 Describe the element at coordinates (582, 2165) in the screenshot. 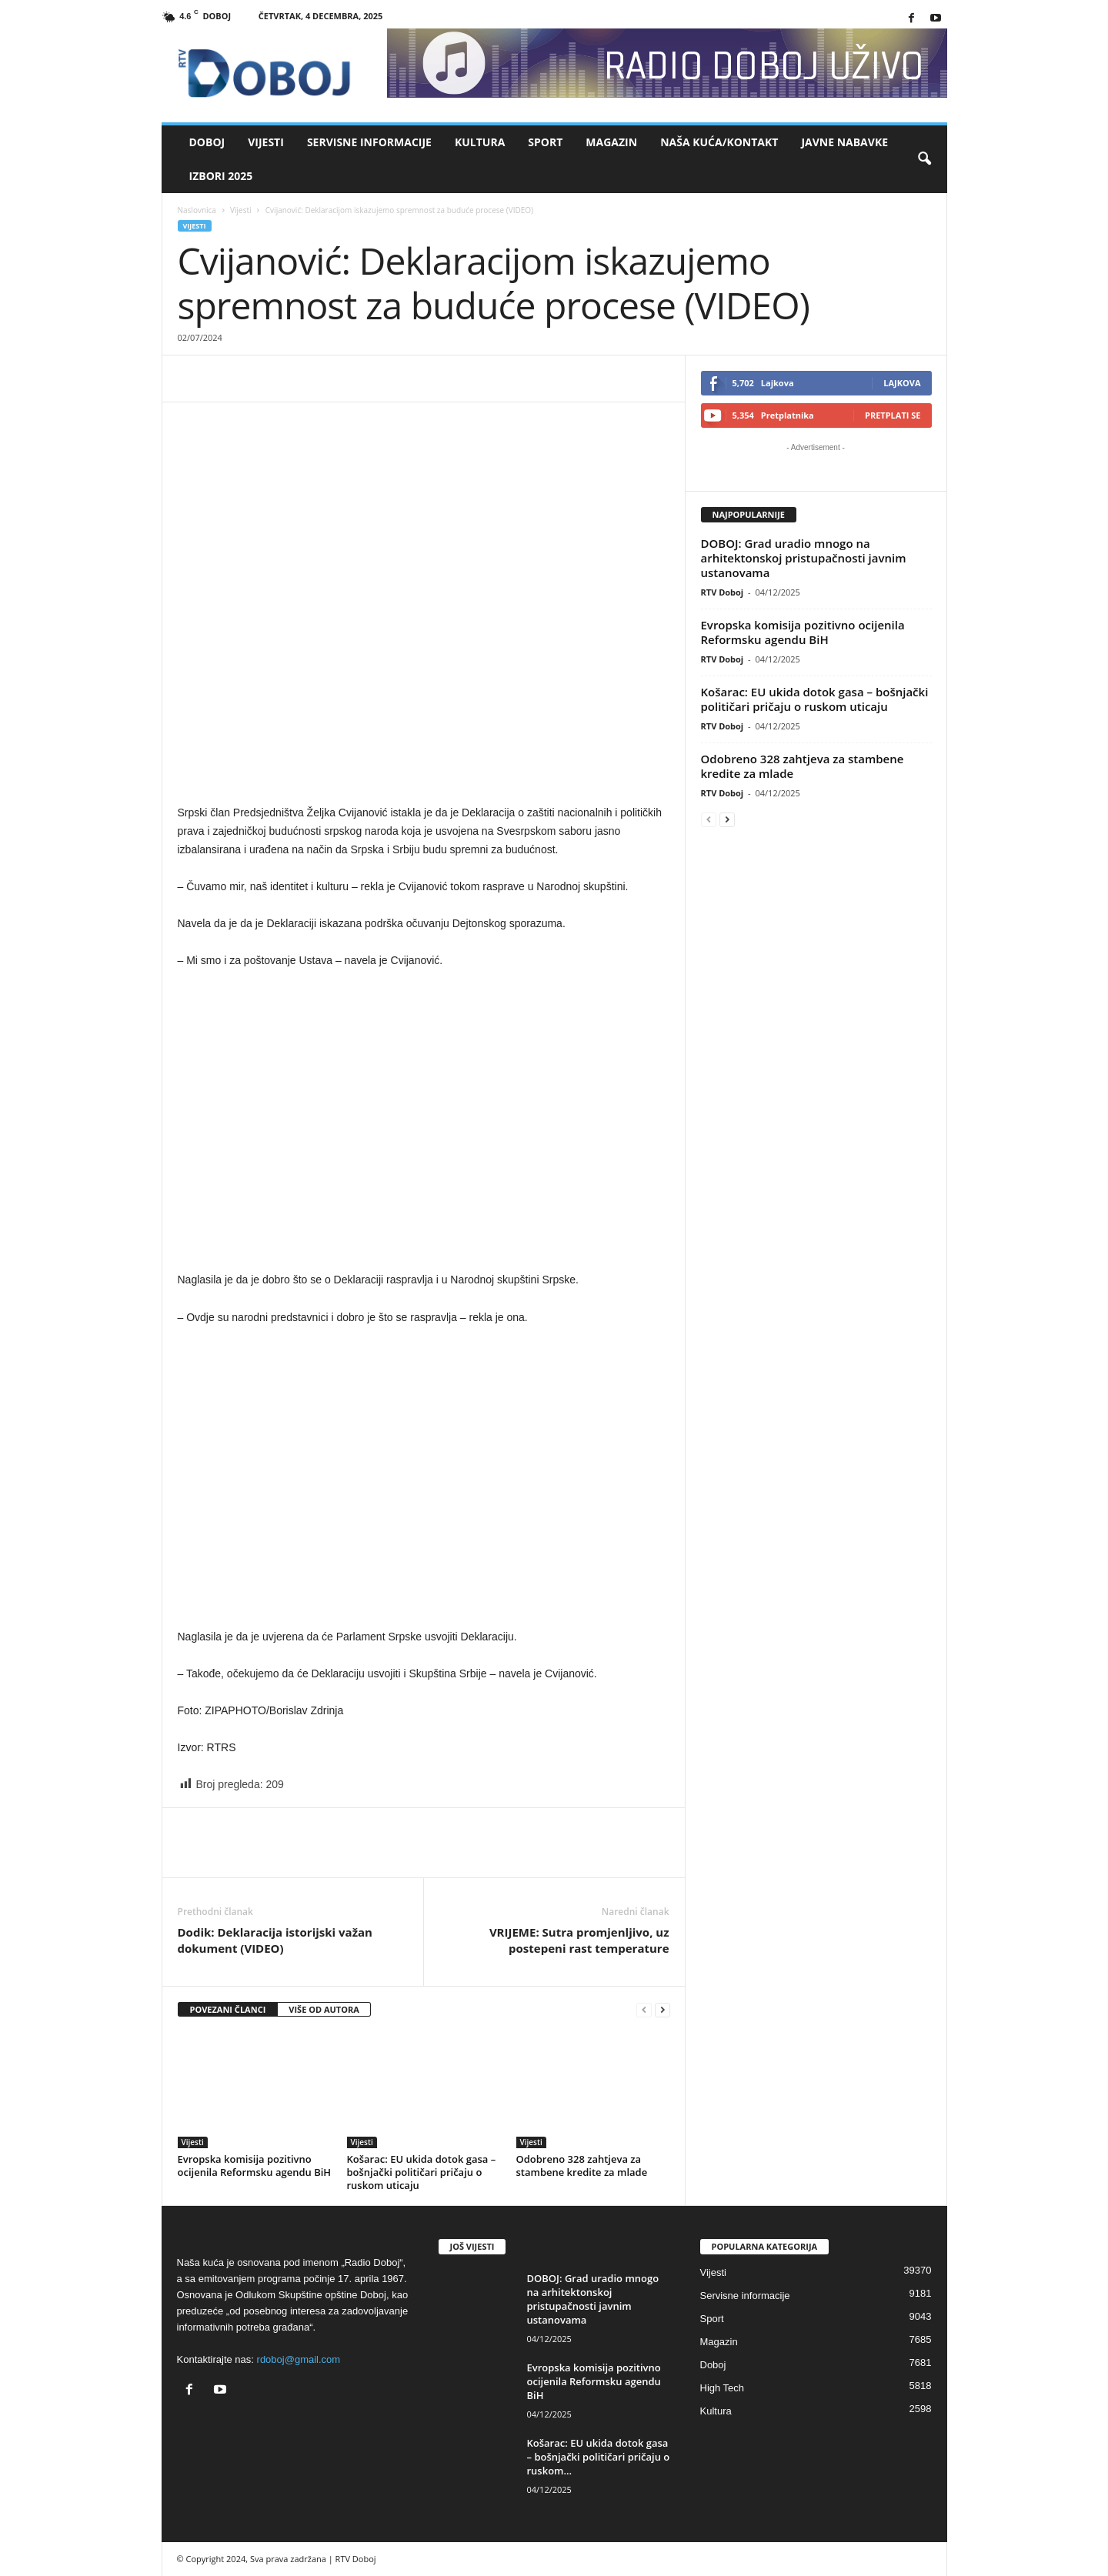

I see `Odobreno 328 zahtjeva za stambene kredite za mlade` at that location.